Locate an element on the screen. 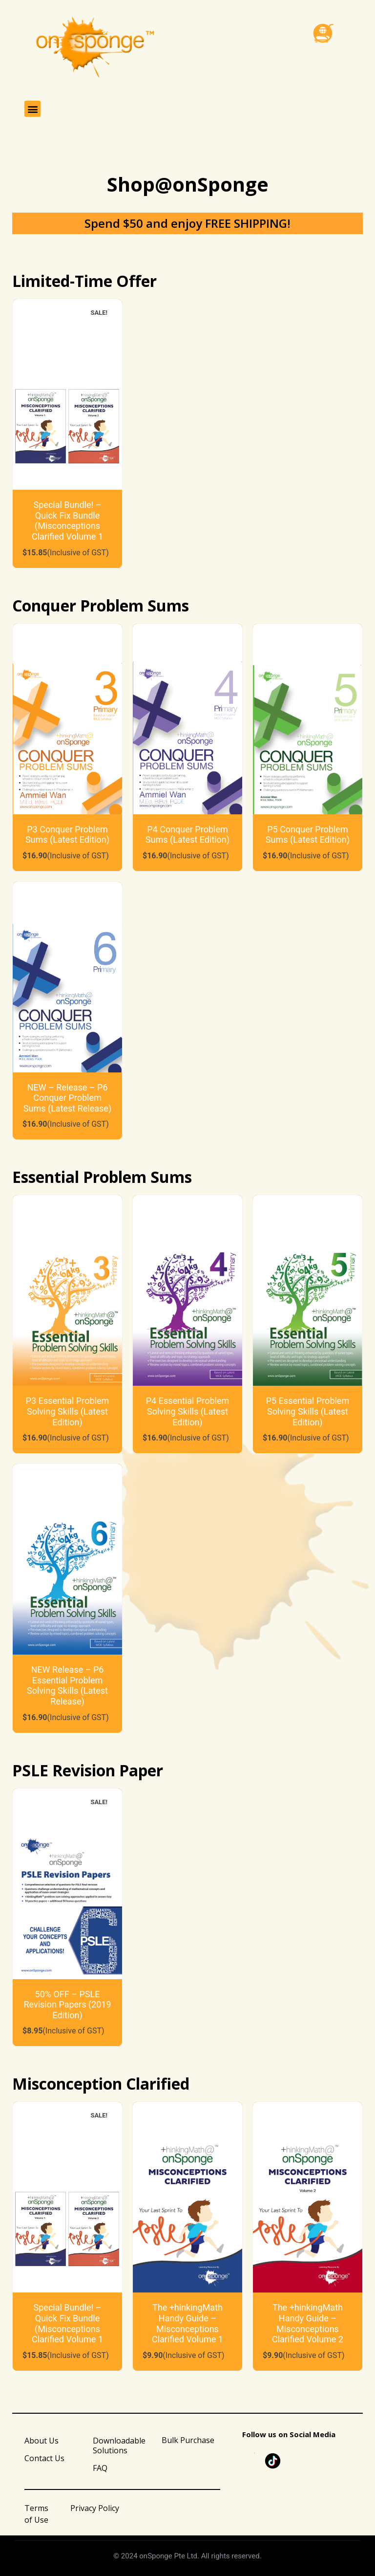 This screenshot has height=2576, width=375. Privacy Policy is located at coordinates (94, 2508).